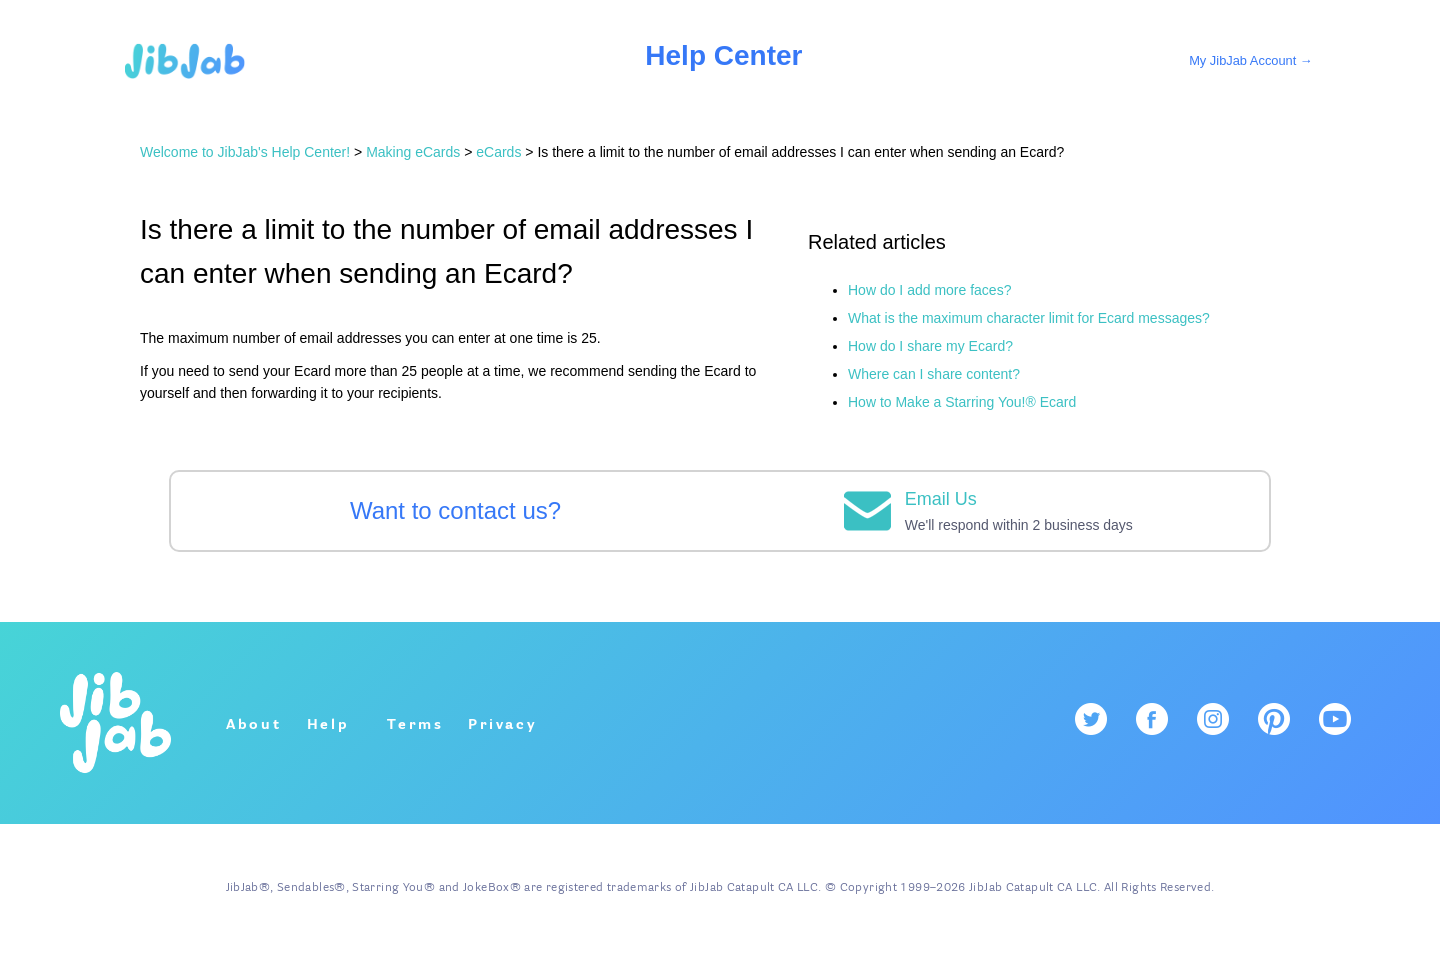  Describe the element at coordinates (328, 725) in the screenshot. I see `Help` at that location.